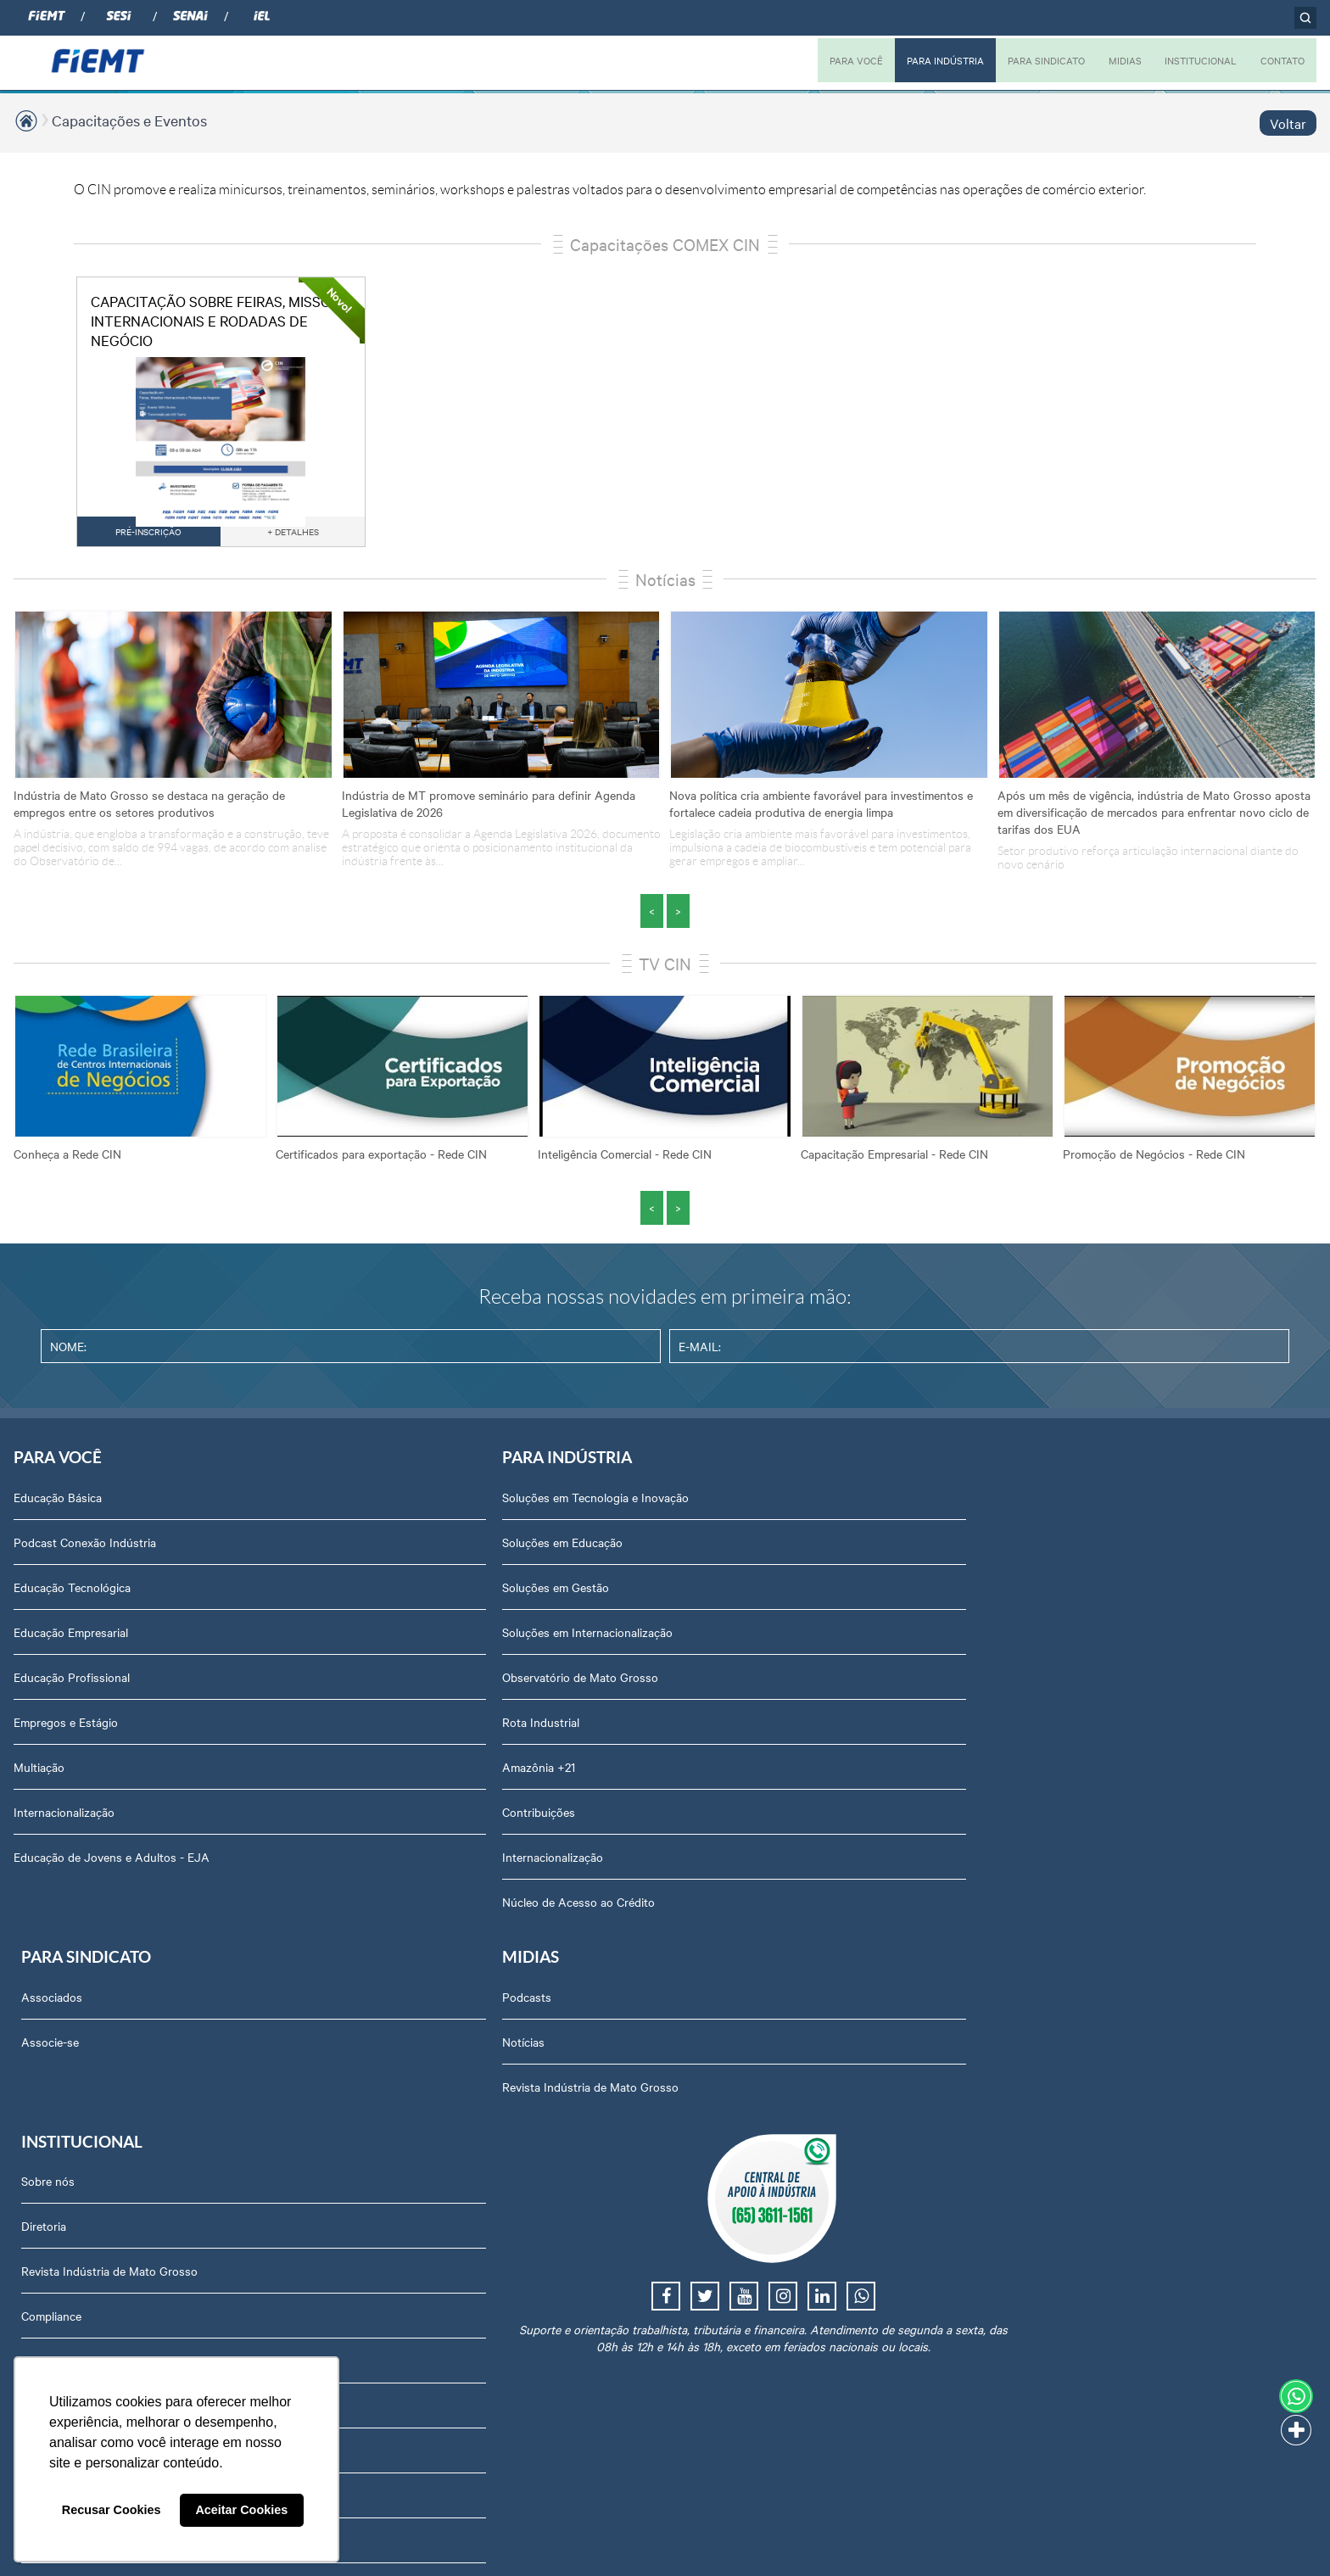 This screenshot has width=1330, height=2576. I want to click on Certidões, so click(1039, 2134).